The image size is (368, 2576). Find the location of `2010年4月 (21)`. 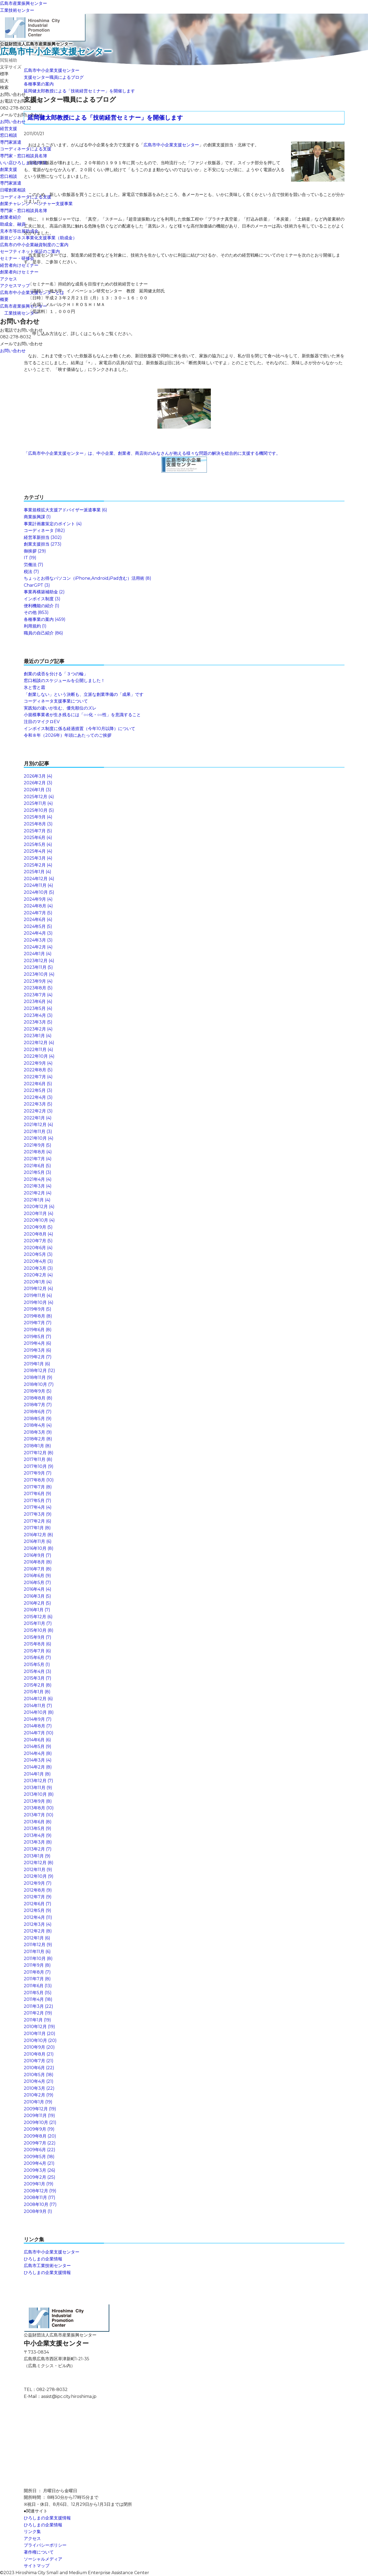

2010年4月 (21) is located at coordinates (38, 2081).